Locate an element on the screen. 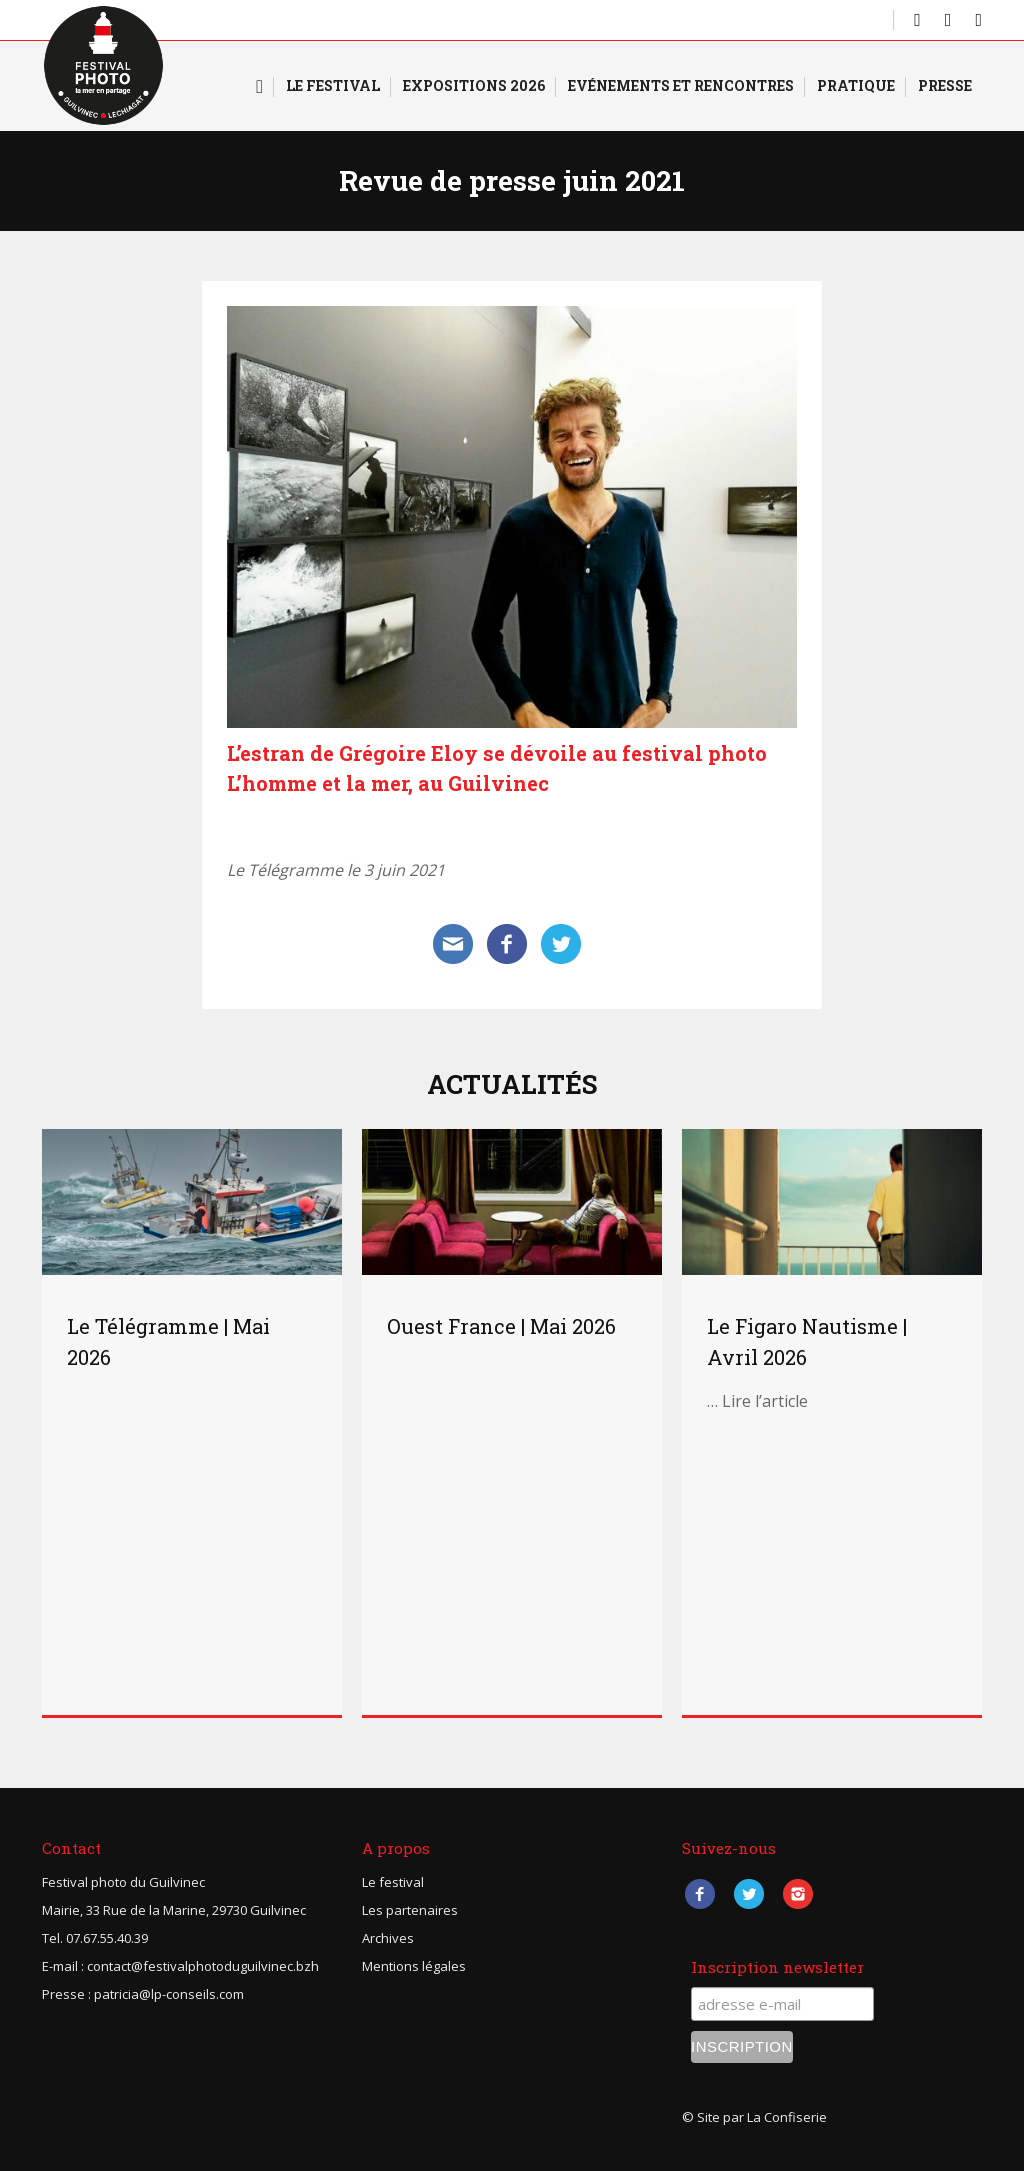 The width and height of the screenshot is (1024, 2171). Ouest France | Mai 2026 is located at coordinates (501, 1326).